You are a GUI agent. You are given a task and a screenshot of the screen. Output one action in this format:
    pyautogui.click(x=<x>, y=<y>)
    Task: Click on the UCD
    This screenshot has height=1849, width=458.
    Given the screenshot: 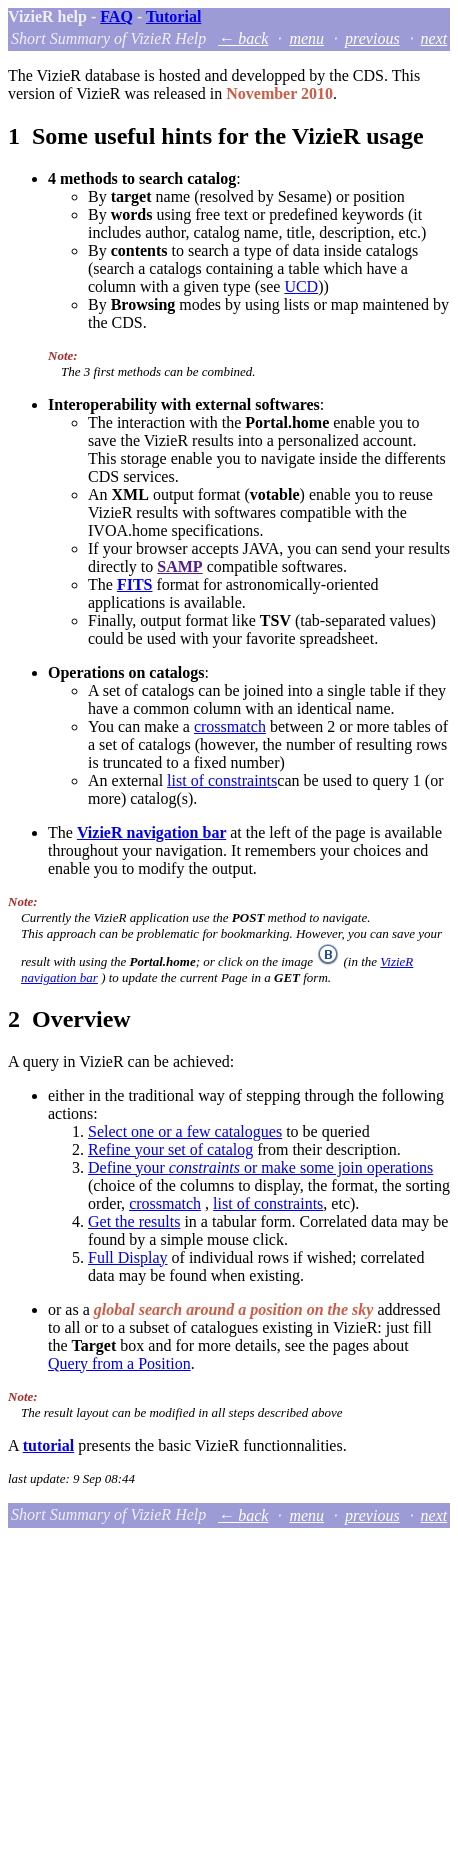 What is the action you would take?
    pyautogui.click(x=301, y=286)
    